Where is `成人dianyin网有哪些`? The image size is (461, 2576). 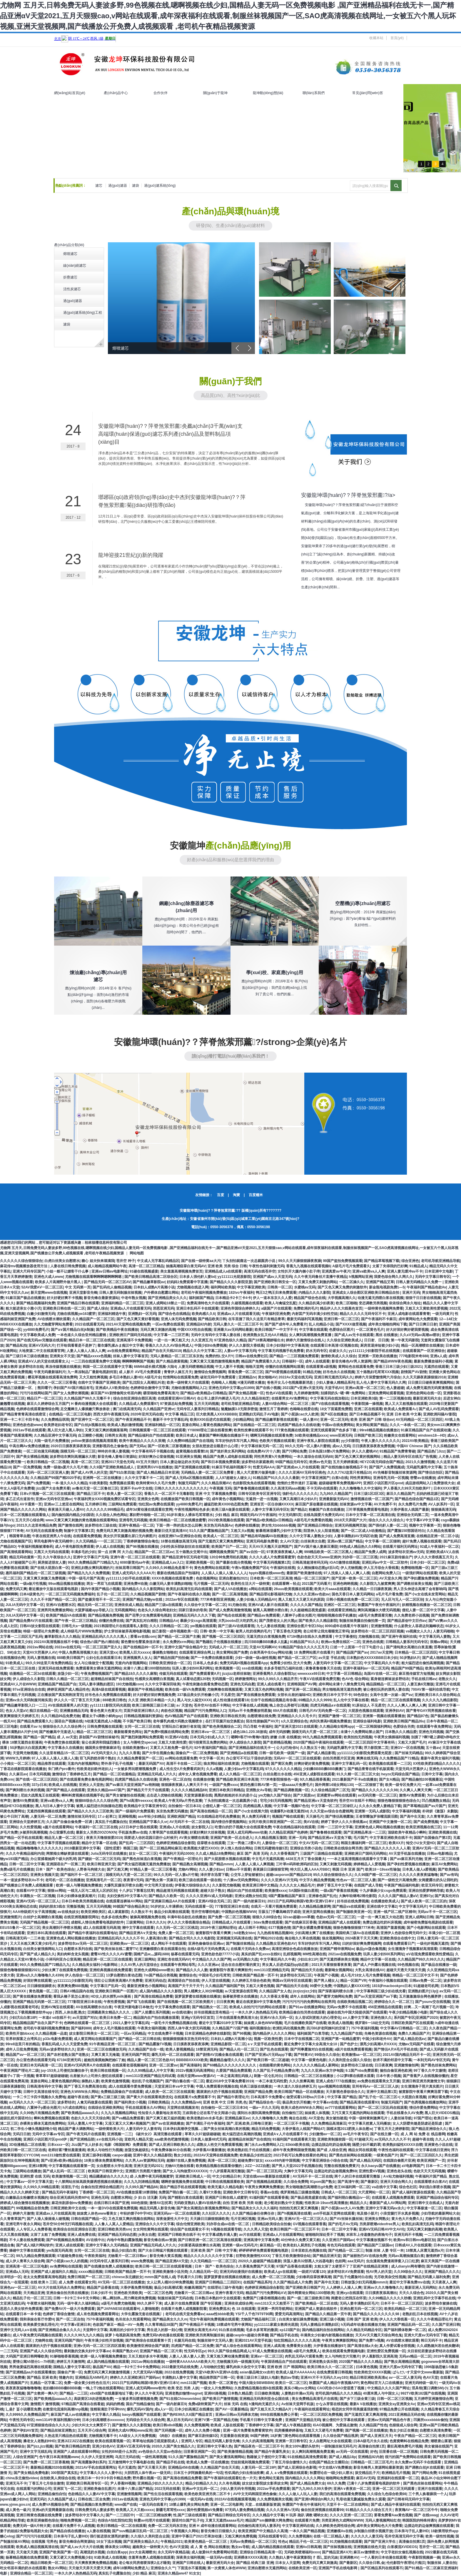
成人dianyin网有哪些 is located at coordinates (408, 2266).